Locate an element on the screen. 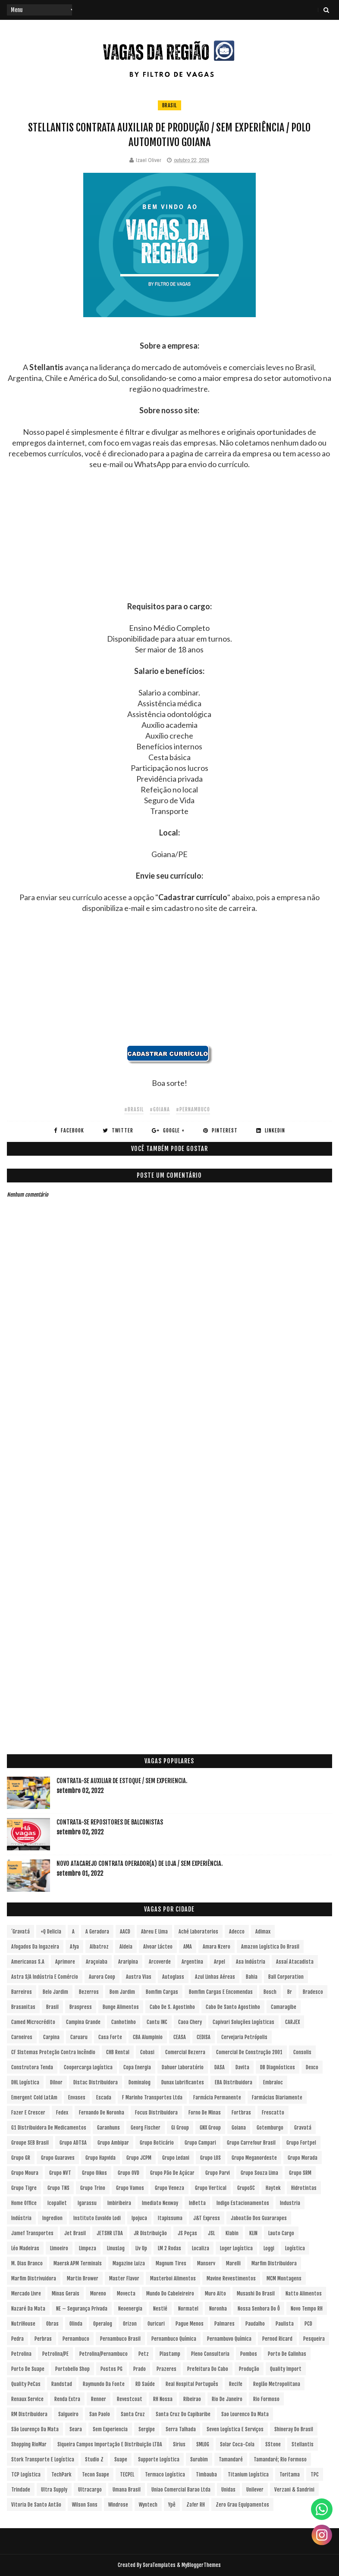 This screenshot has height=2576, width=339. Argentina is located at coordinates (192, 1962).